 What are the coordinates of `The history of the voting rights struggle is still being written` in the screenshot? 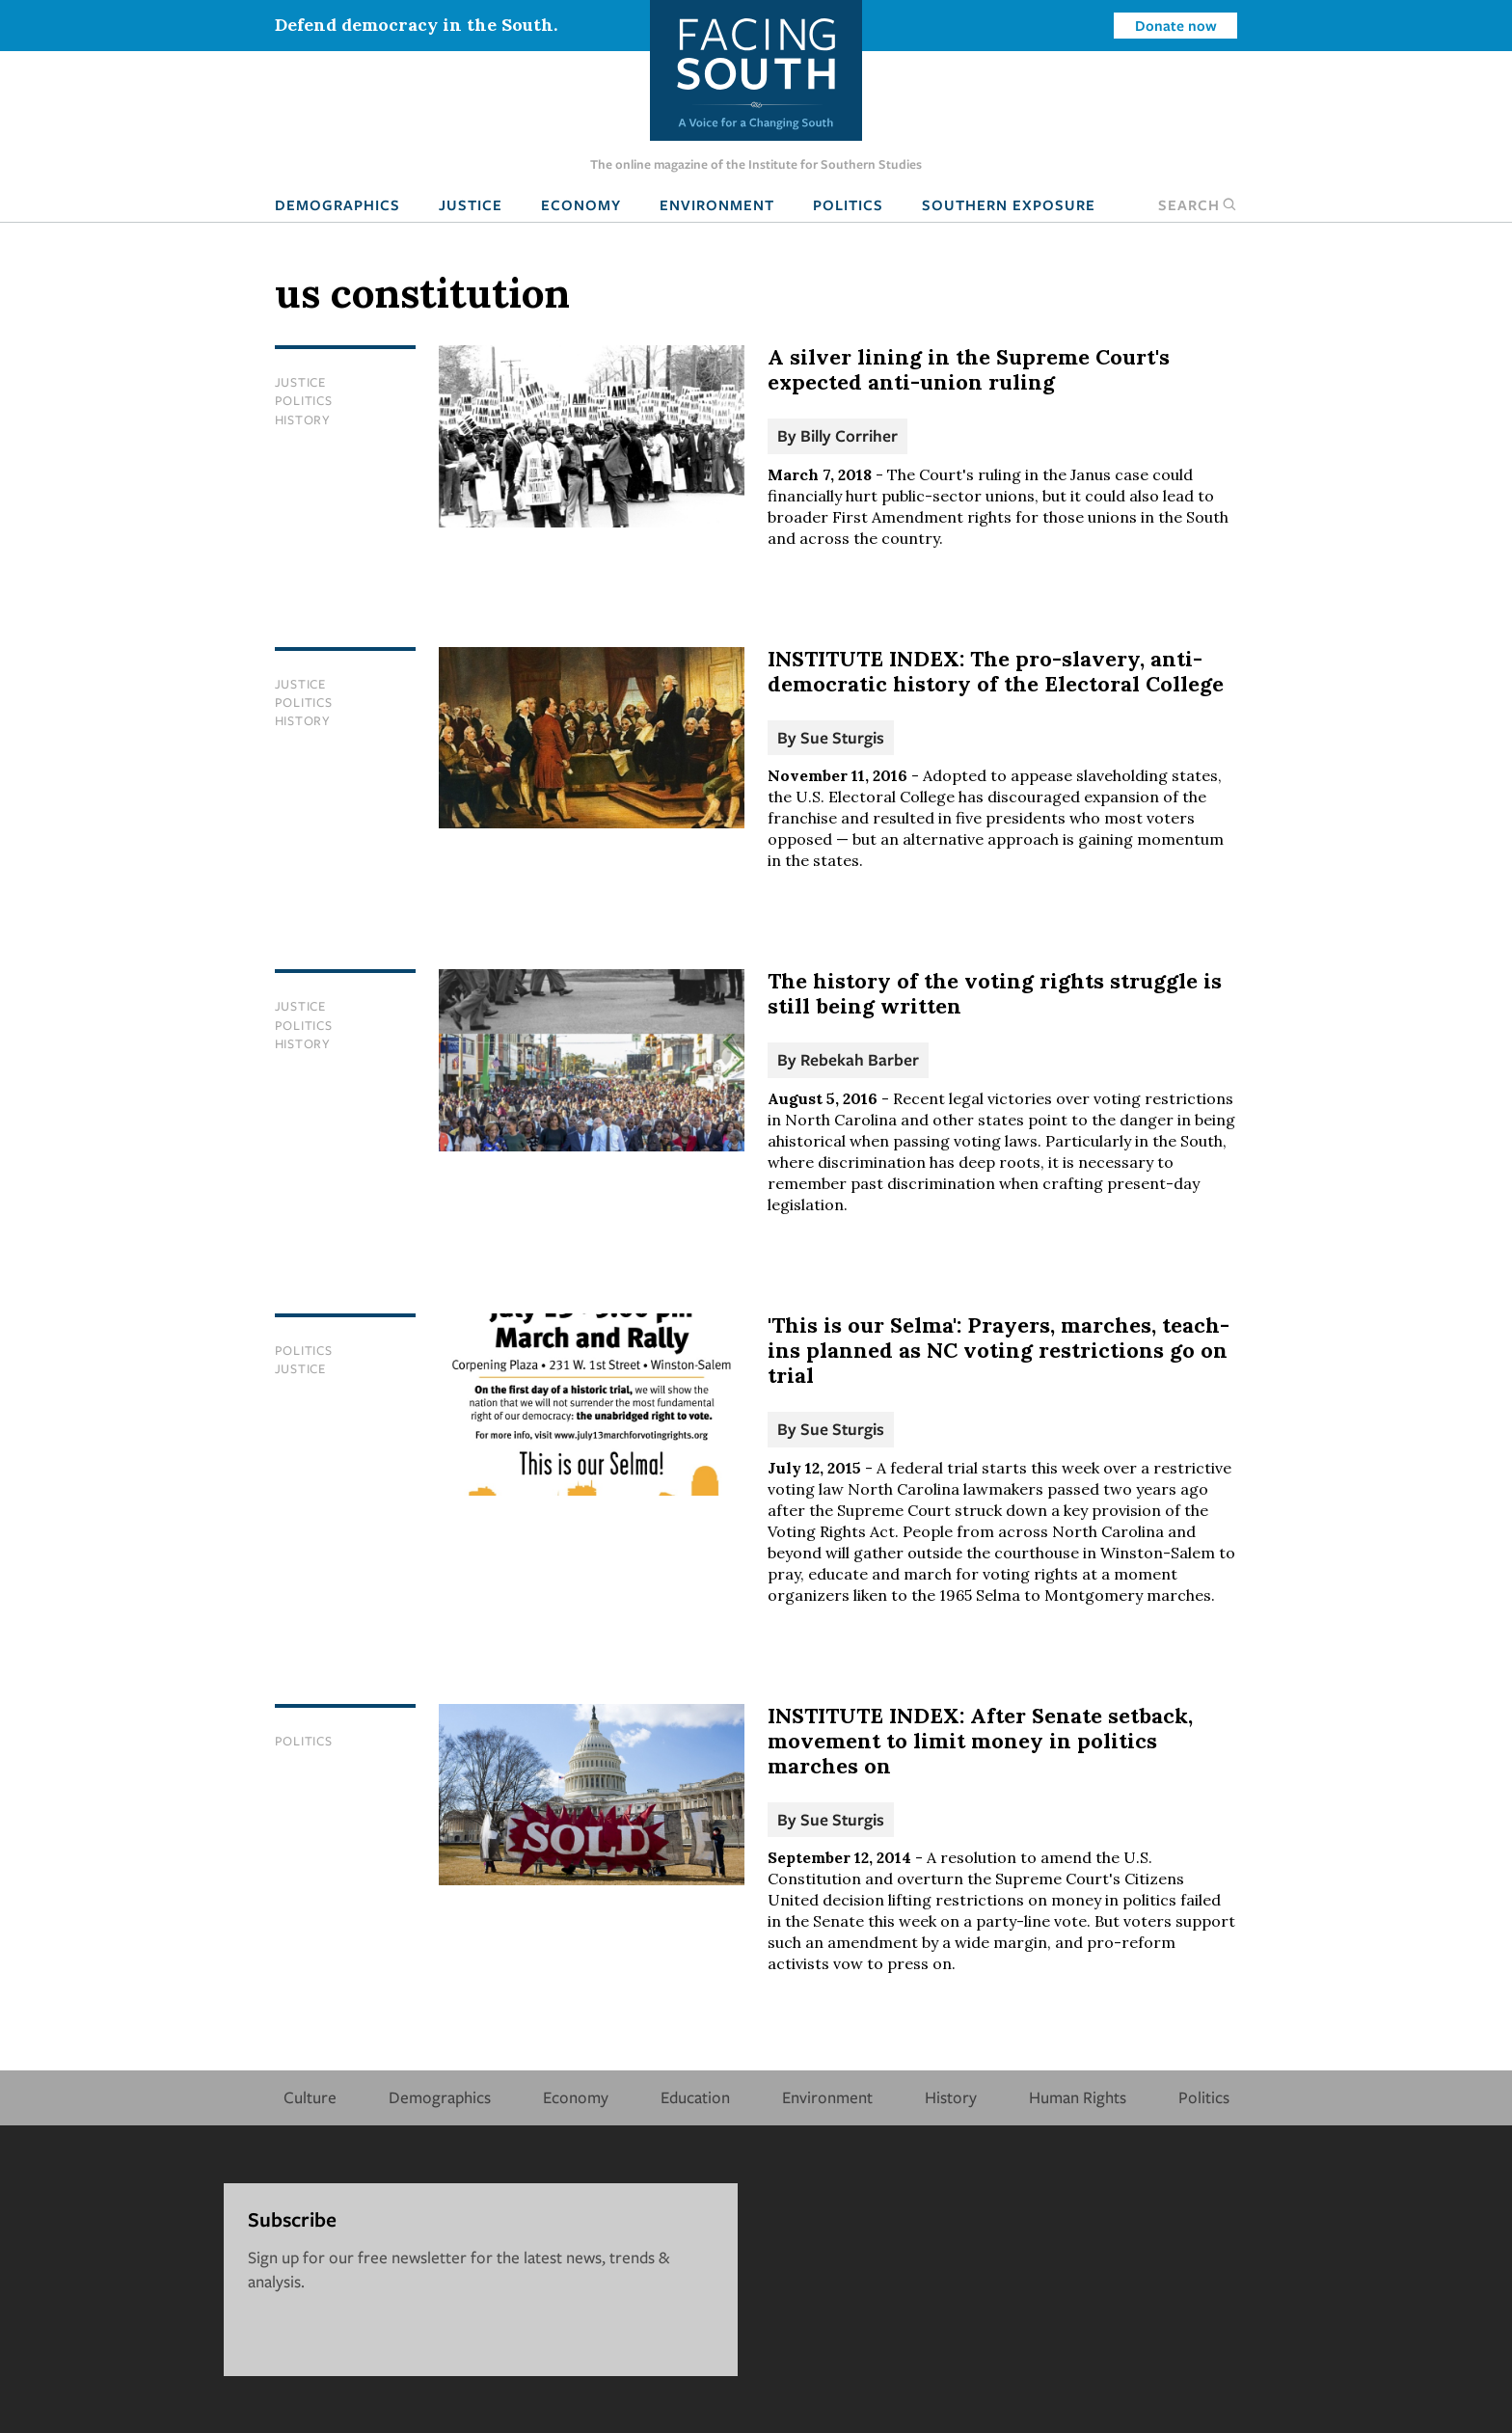 It's located at (995, 993).